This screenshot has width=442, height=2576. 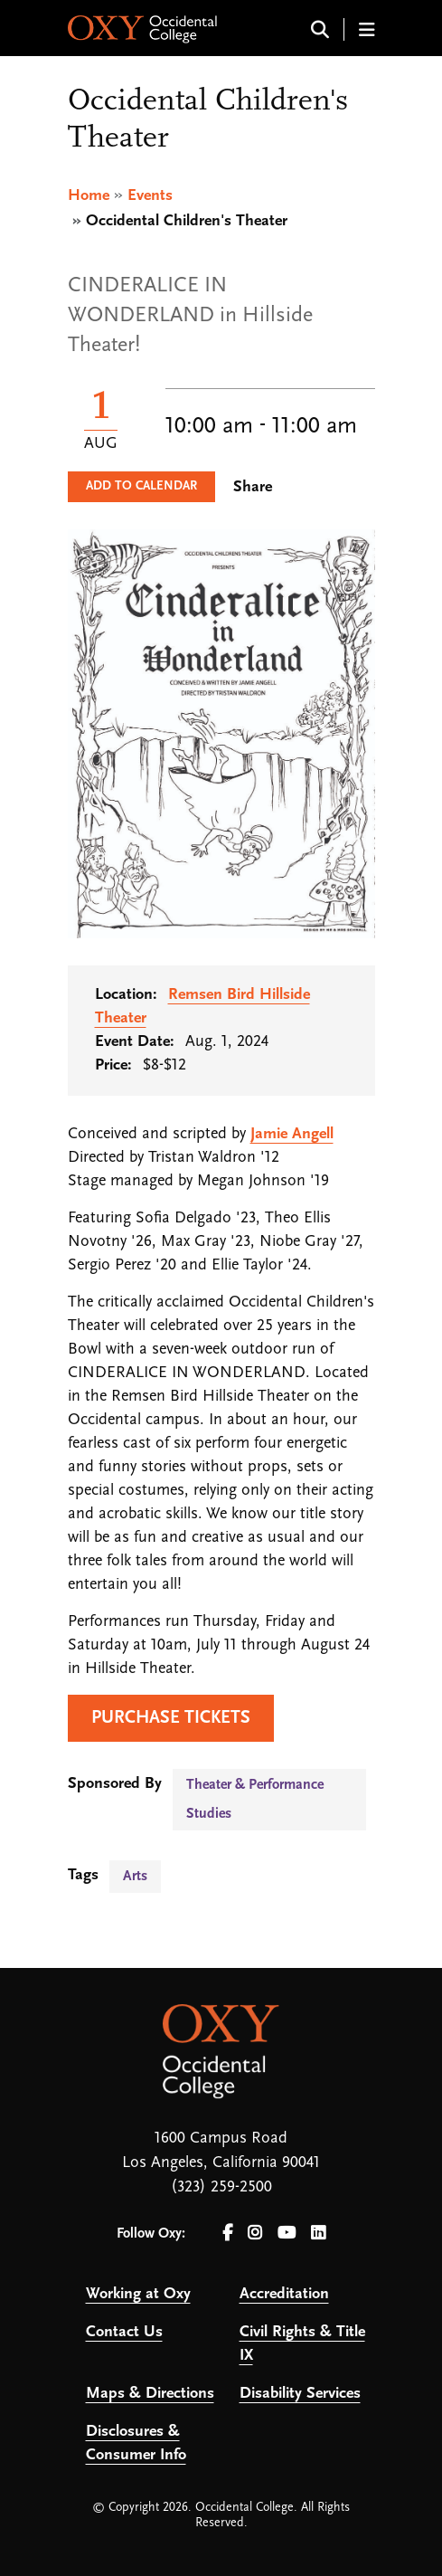 I want to click on Add to Calendar, so click(x=141, y=486).